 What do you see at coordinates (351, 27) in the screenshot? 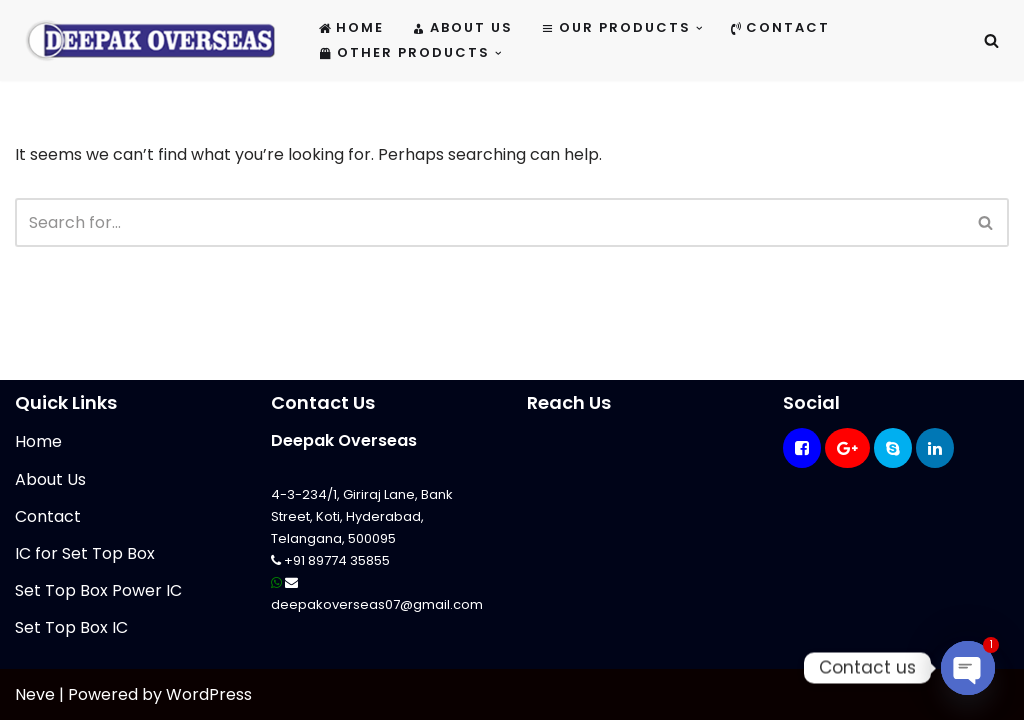
I see `Home` at bounding box center [351, 27].